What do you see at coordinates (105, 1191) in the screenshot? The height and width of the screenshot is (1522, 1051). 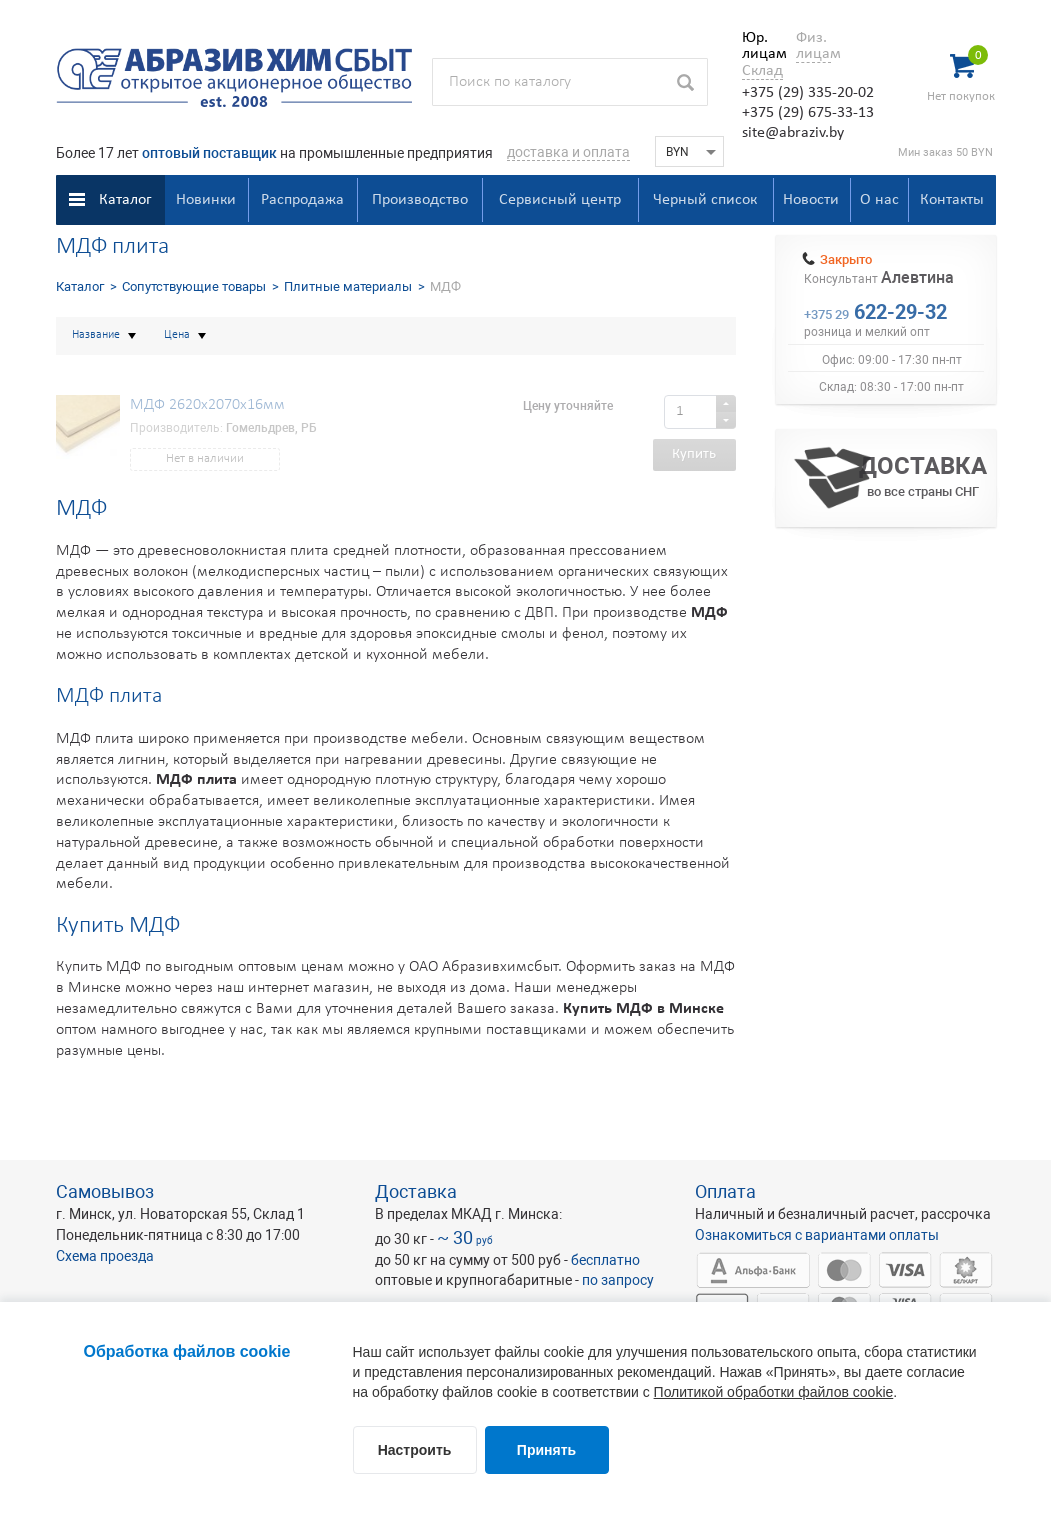 I see `Самовывоз` at bounding box center [105, 1191].